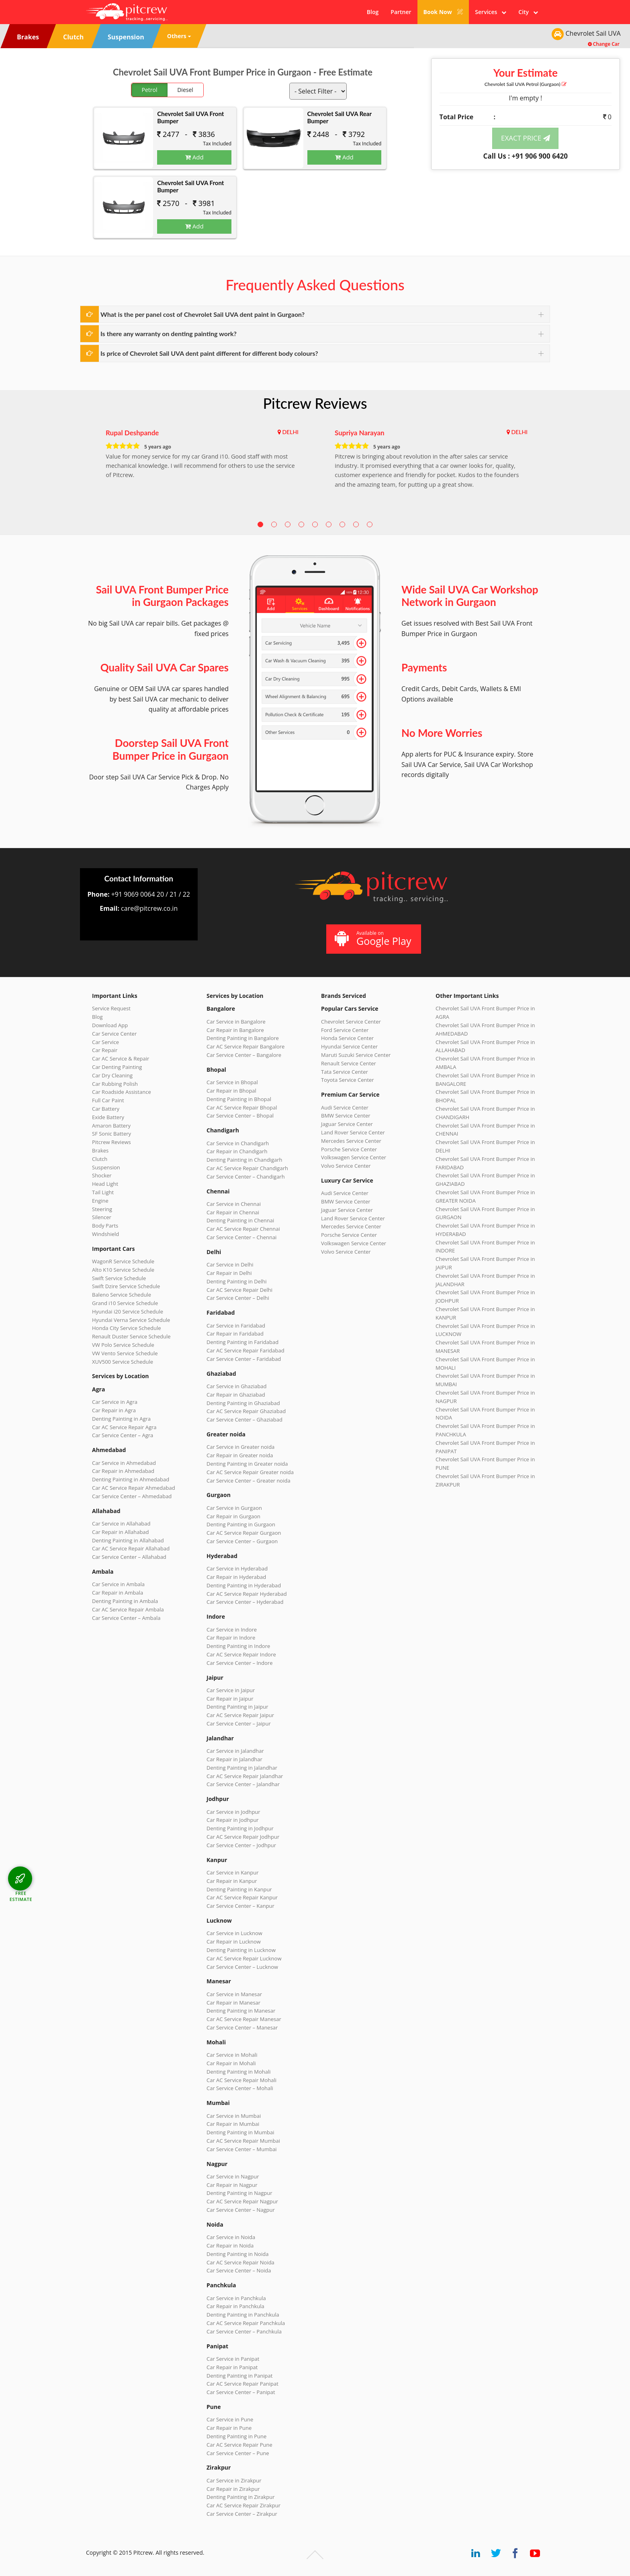 The width and height of the screenshot is (630, 2576). I want to click on Car Roadside Assistance, so click(121, 1091).